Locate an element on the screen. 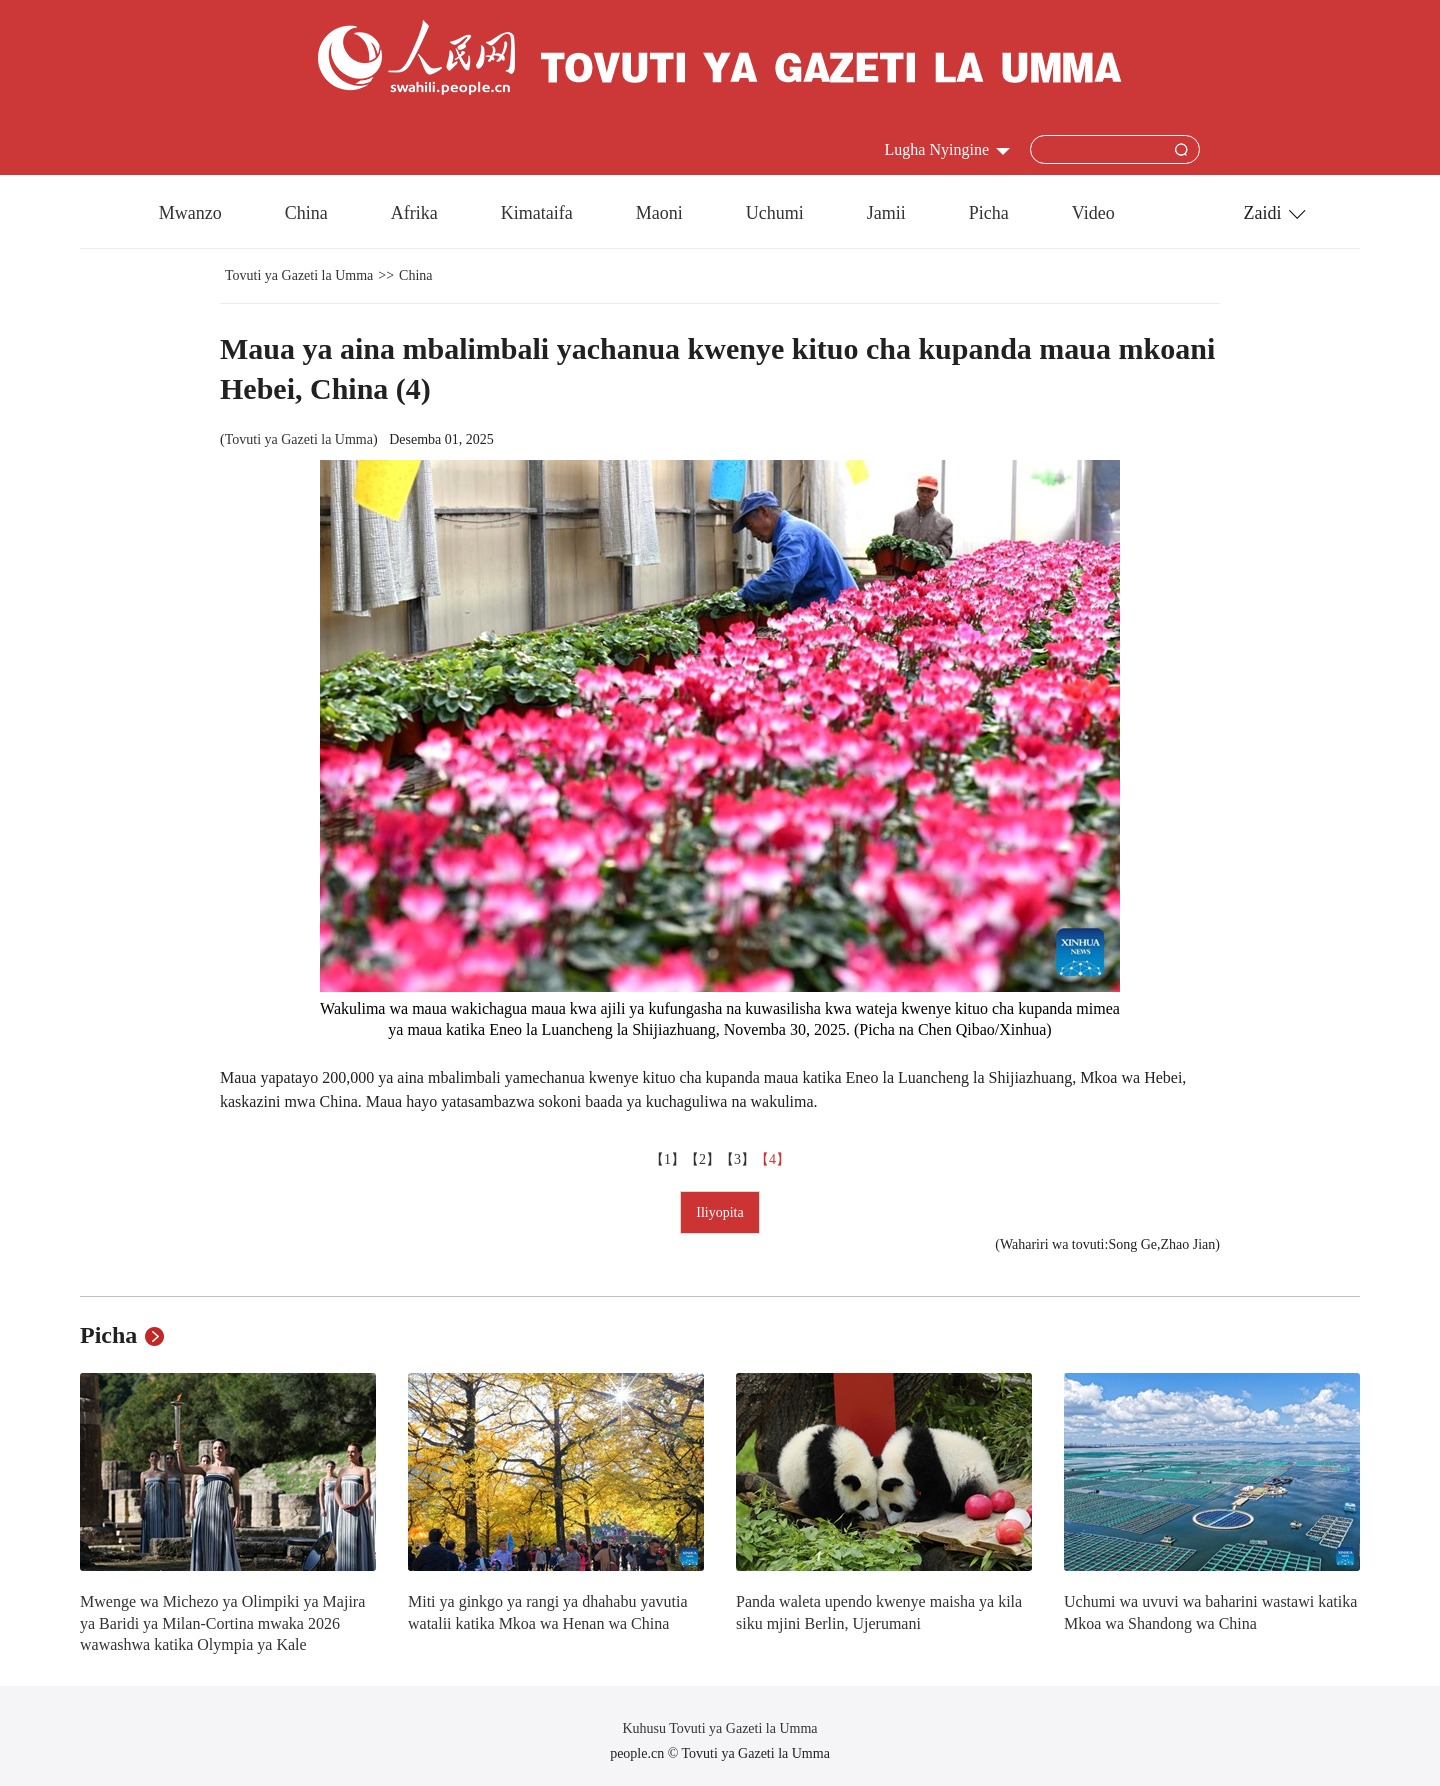 This screenshot has width=1440, height=1786. 【3】 is located at coordinates (737, 1159).